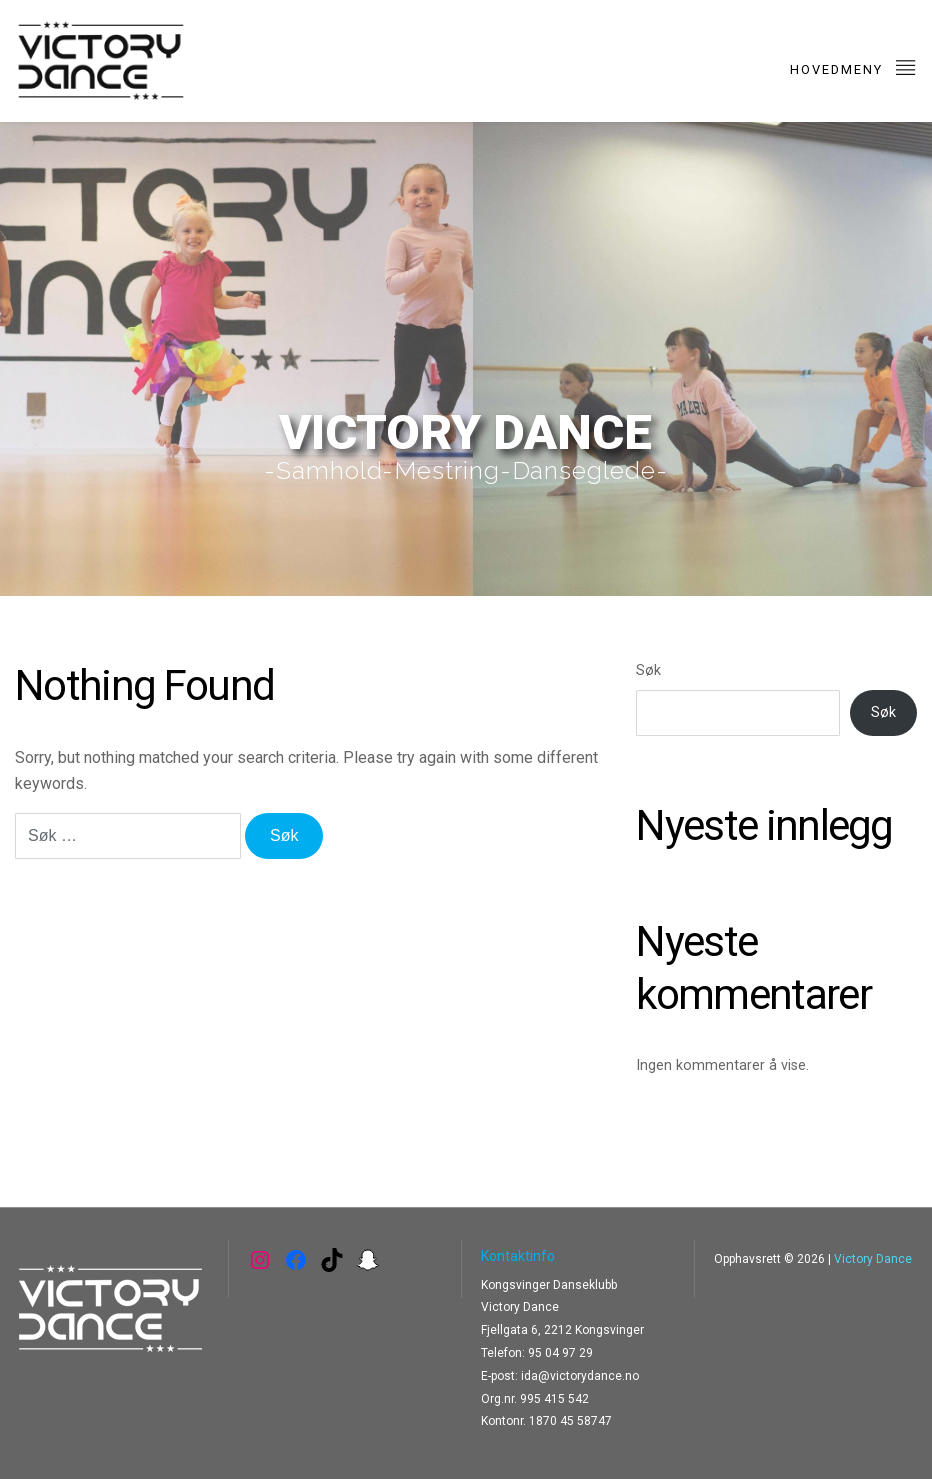 The height and width of the screenshot is (1479, 932). What do you see at coordinates (853, 66) in the screenshot?
I see `Hovedmeny` at bounding box center [853, 66].